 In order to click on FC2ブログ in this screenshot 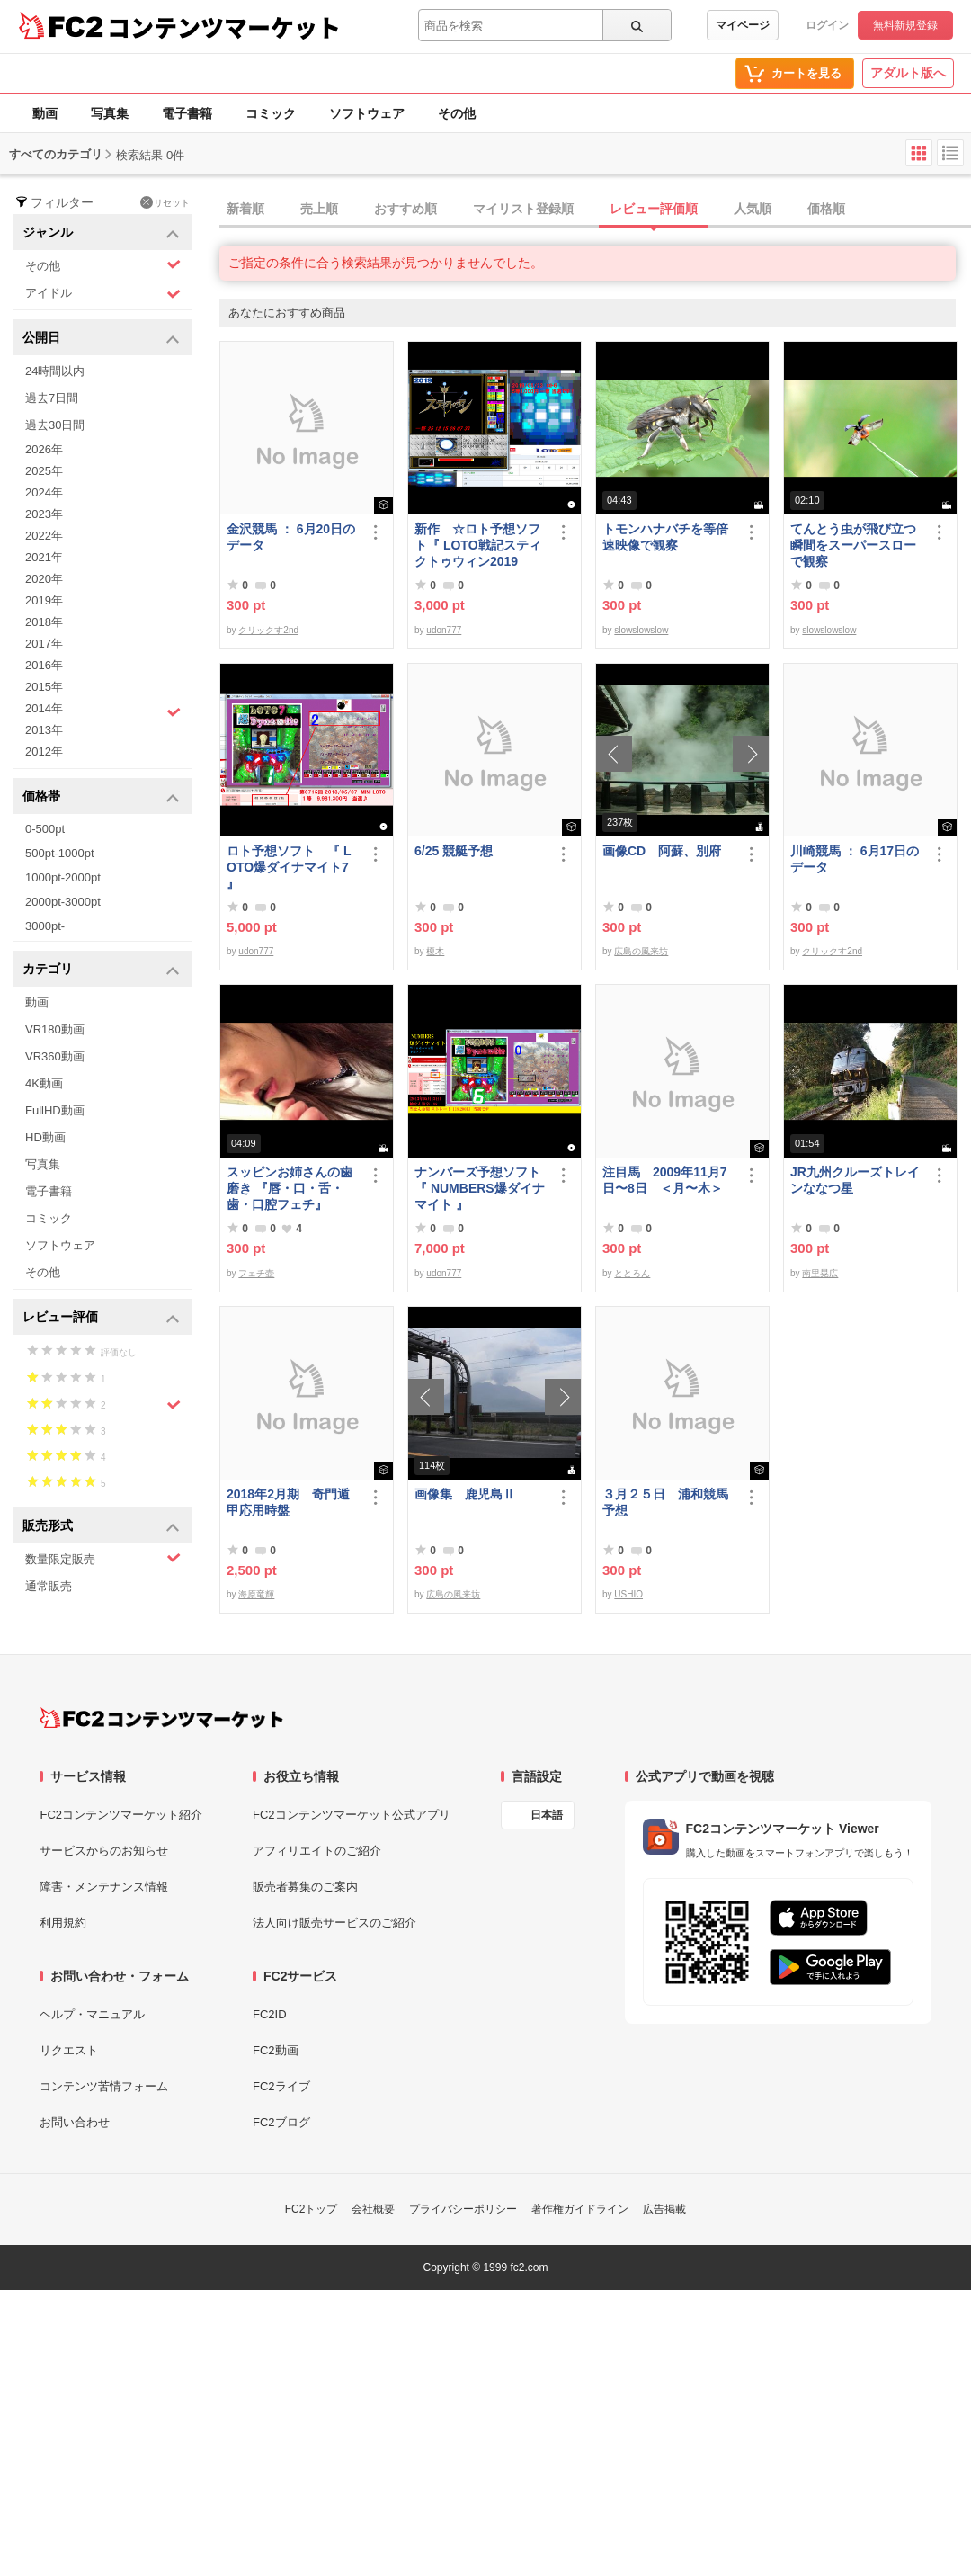, I will do `click(281, 2122)`.